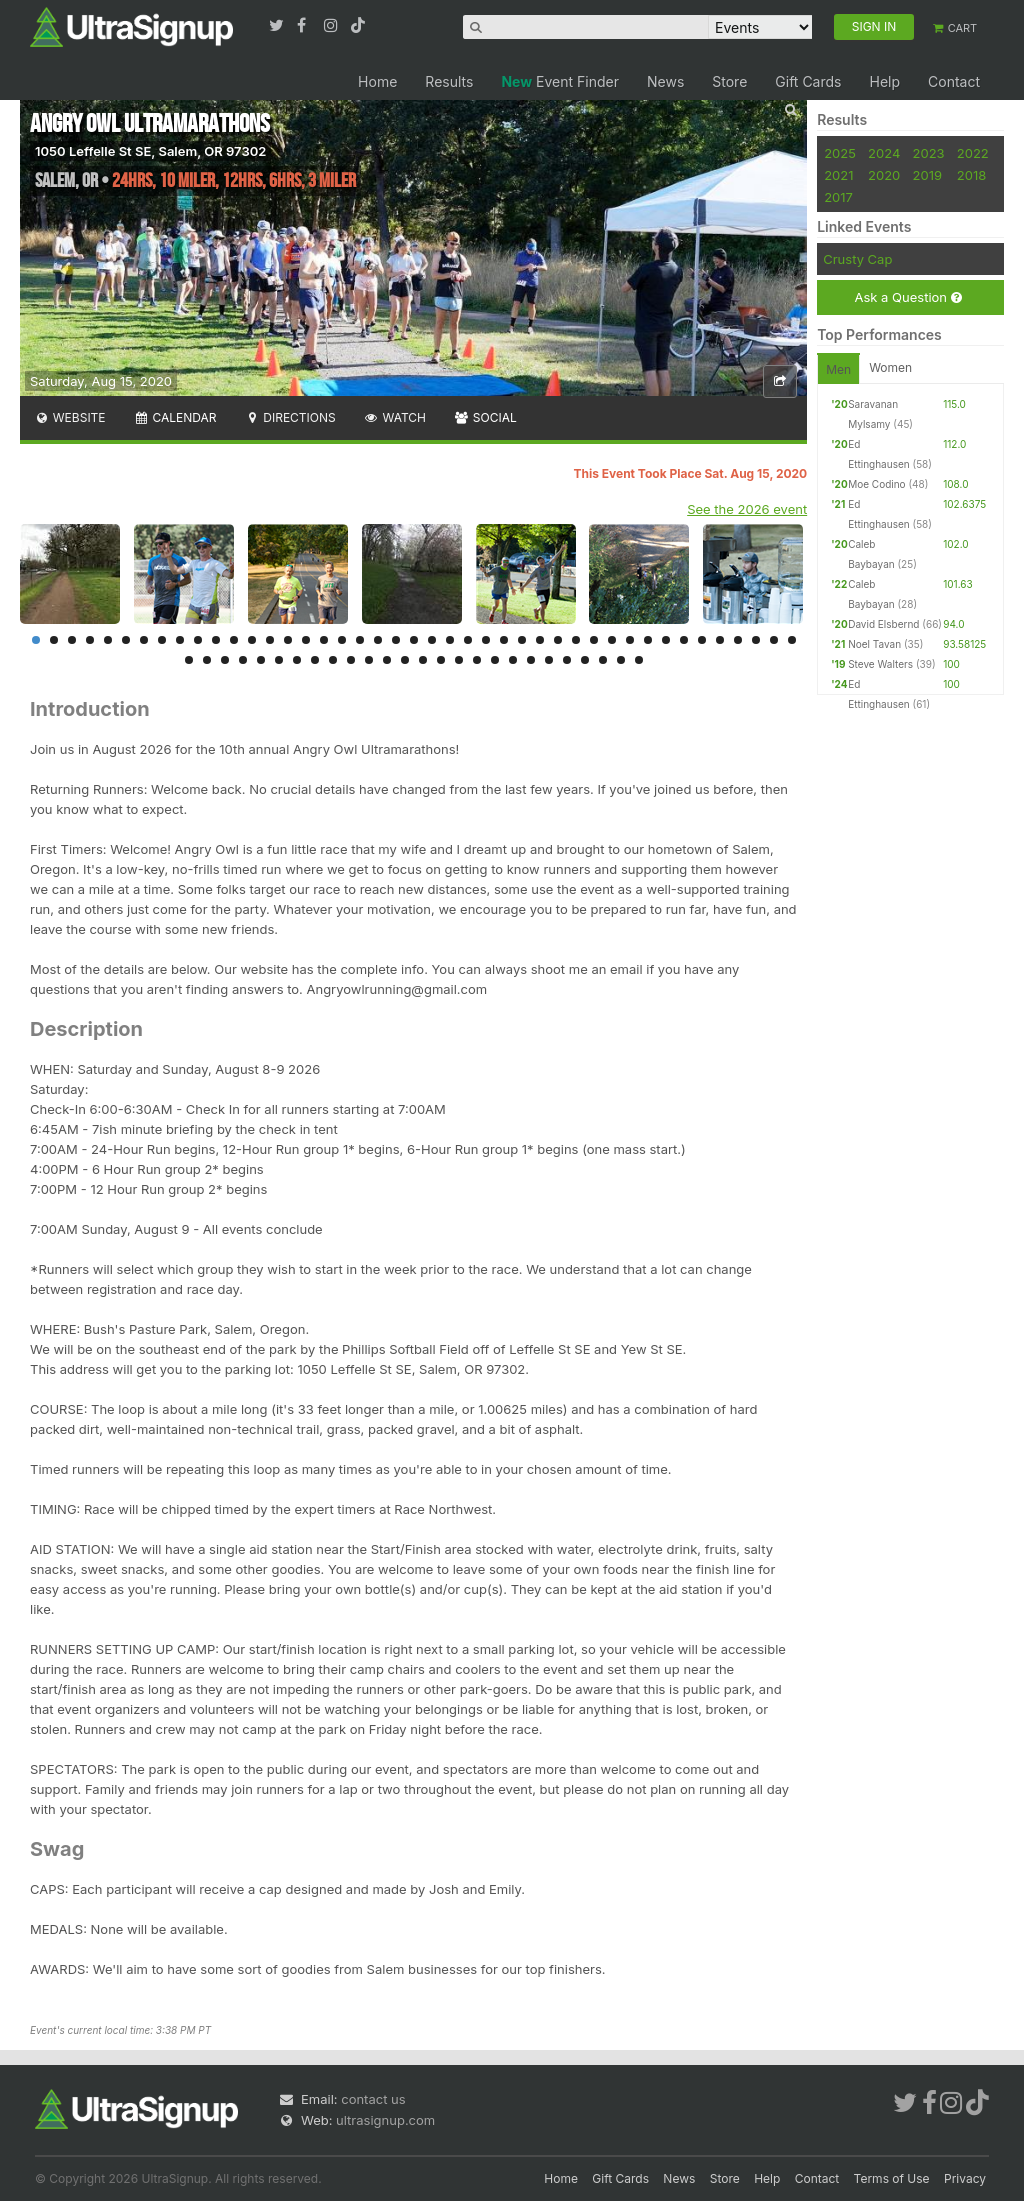 This screenshot has width=1024, height=2201. Describe the element at coordinates (369, 660) in the screenshot. I see `54` at that location.